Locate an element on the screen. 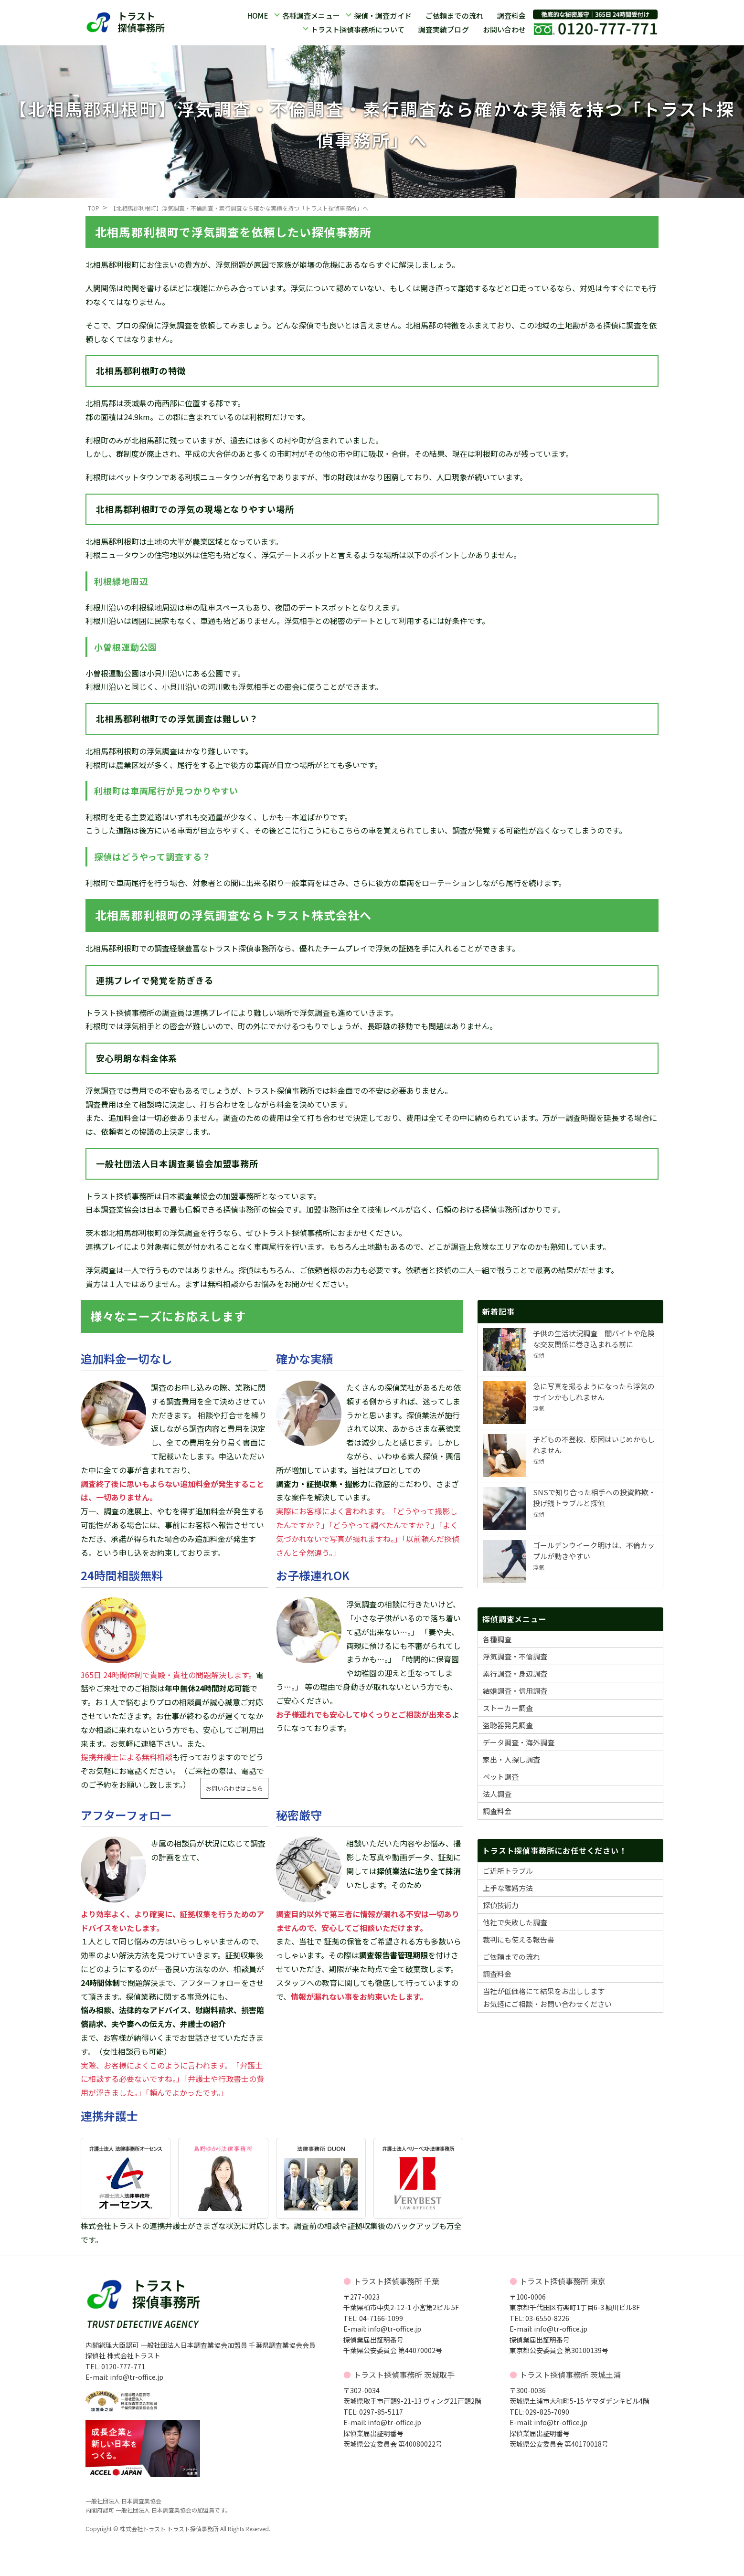  探偵・調査ガイド is located at coordinates (382, 16).